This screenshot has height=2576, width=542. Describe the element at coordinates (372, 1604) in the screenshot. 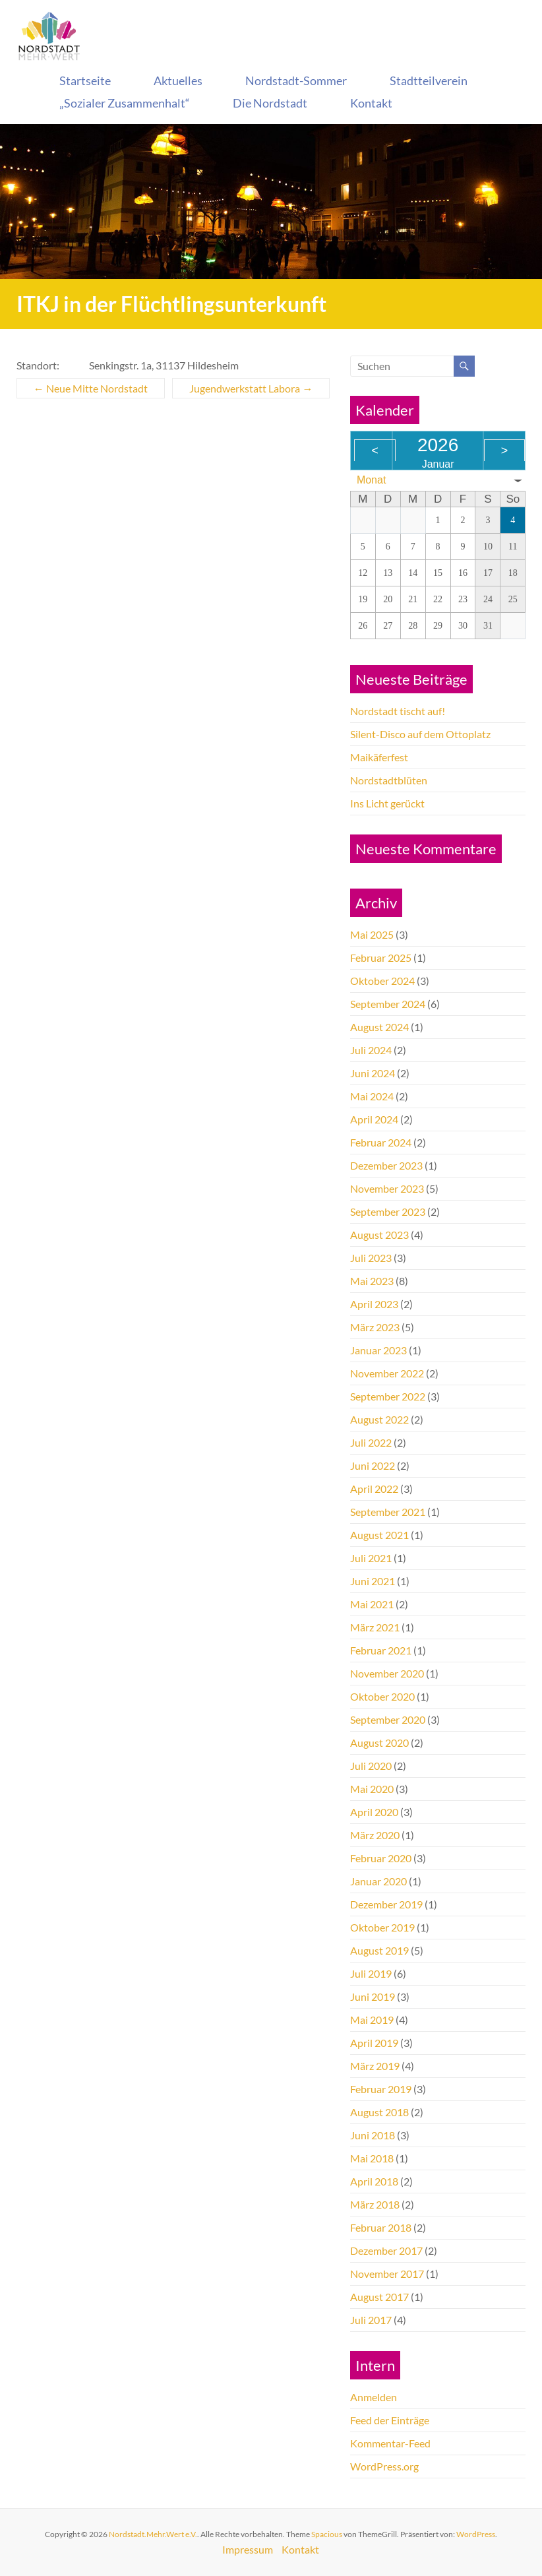

I see `Mai 2021` at that location.